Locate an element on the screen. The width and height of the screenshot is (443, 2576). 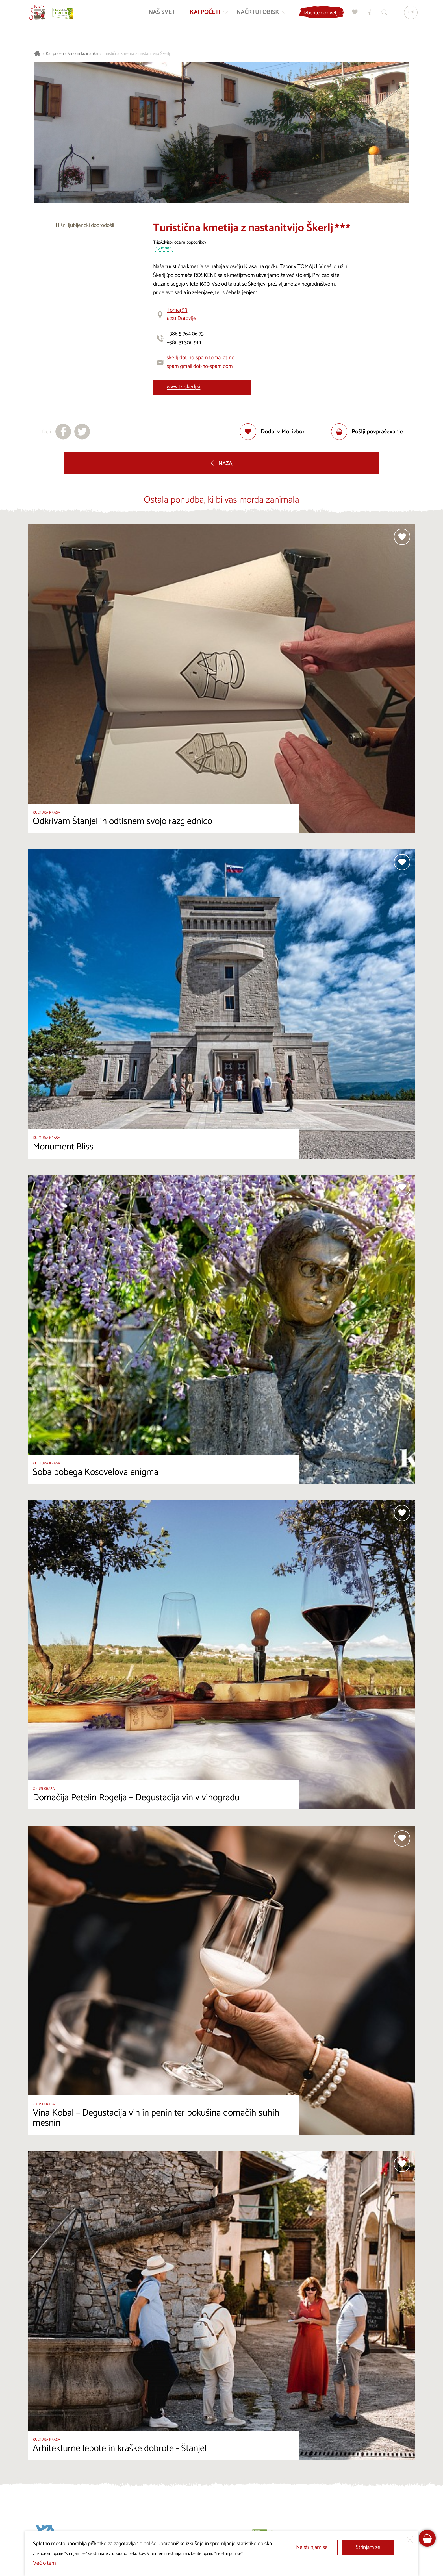
Turistična kmetija z nastanitvijo Škerlj is located at coordinates (136, 53).